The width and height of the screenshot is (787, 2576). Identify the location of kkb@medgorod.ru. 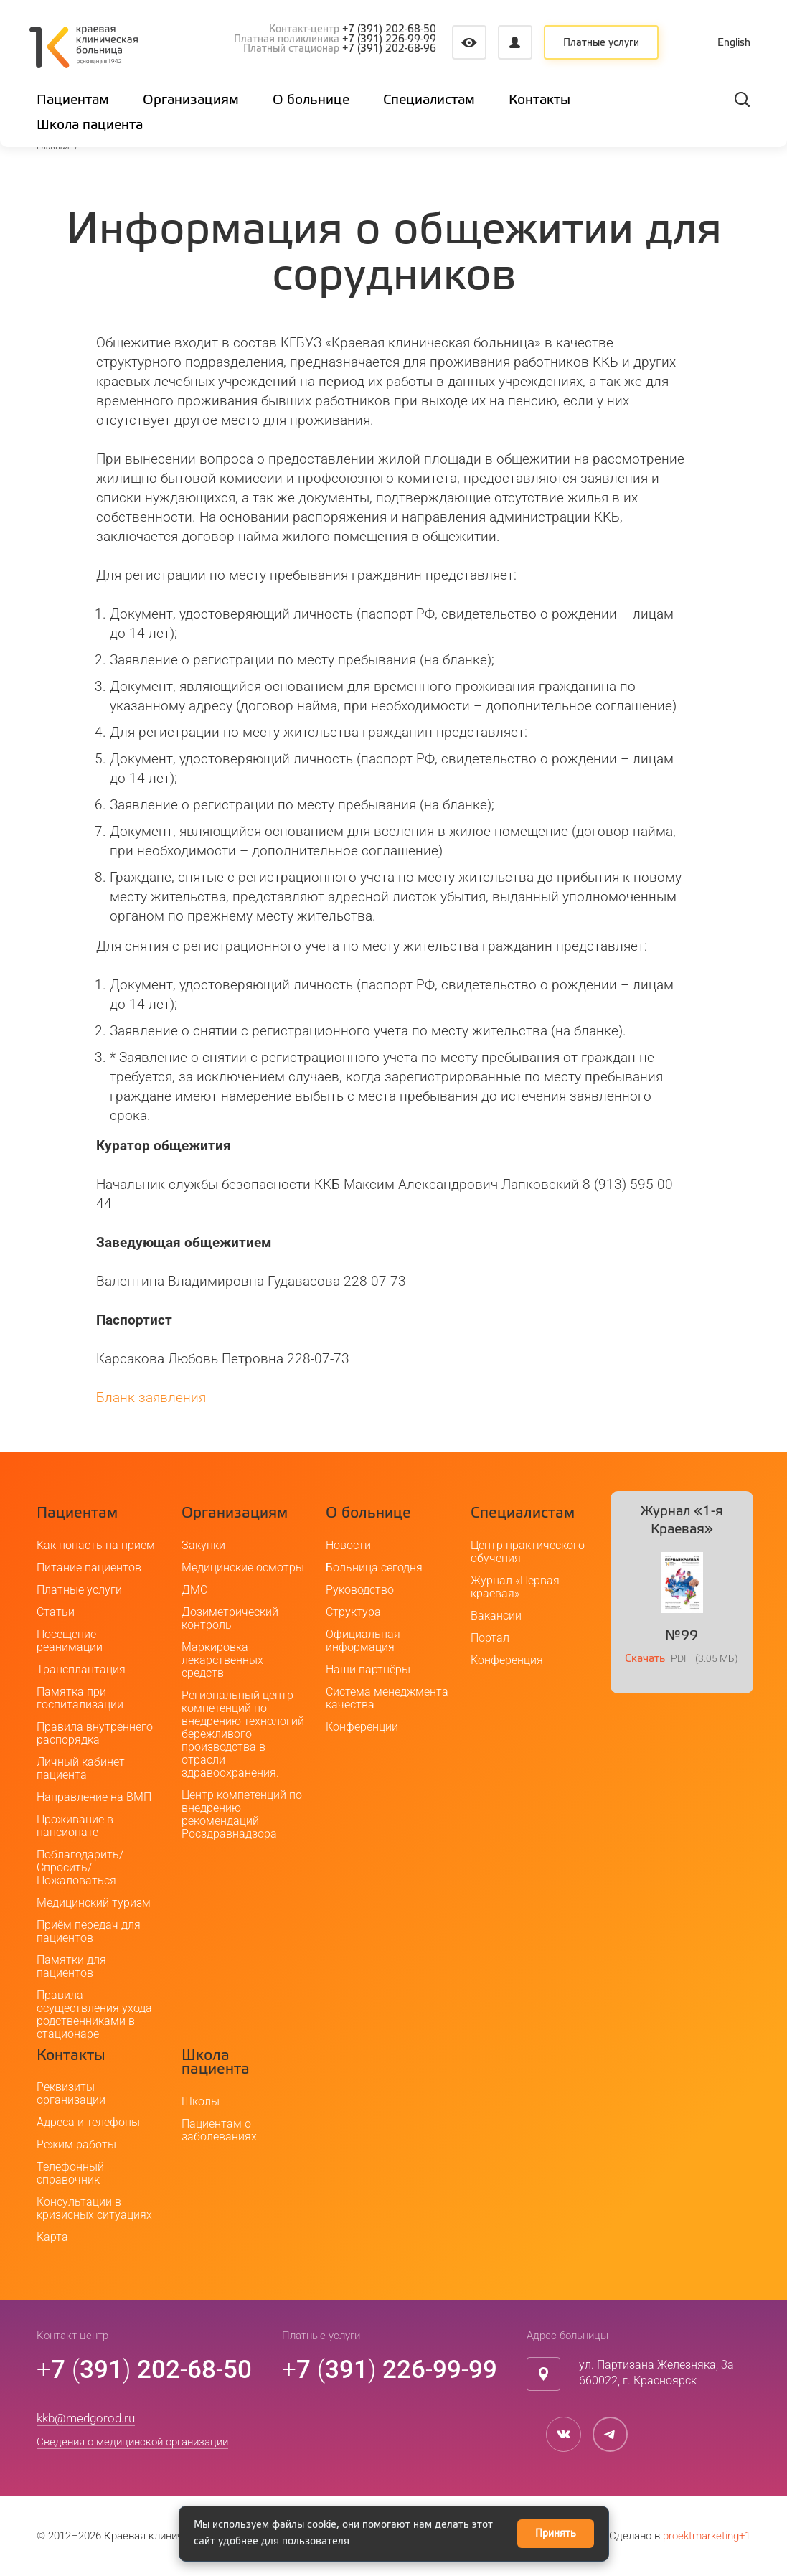
(86, 2418).